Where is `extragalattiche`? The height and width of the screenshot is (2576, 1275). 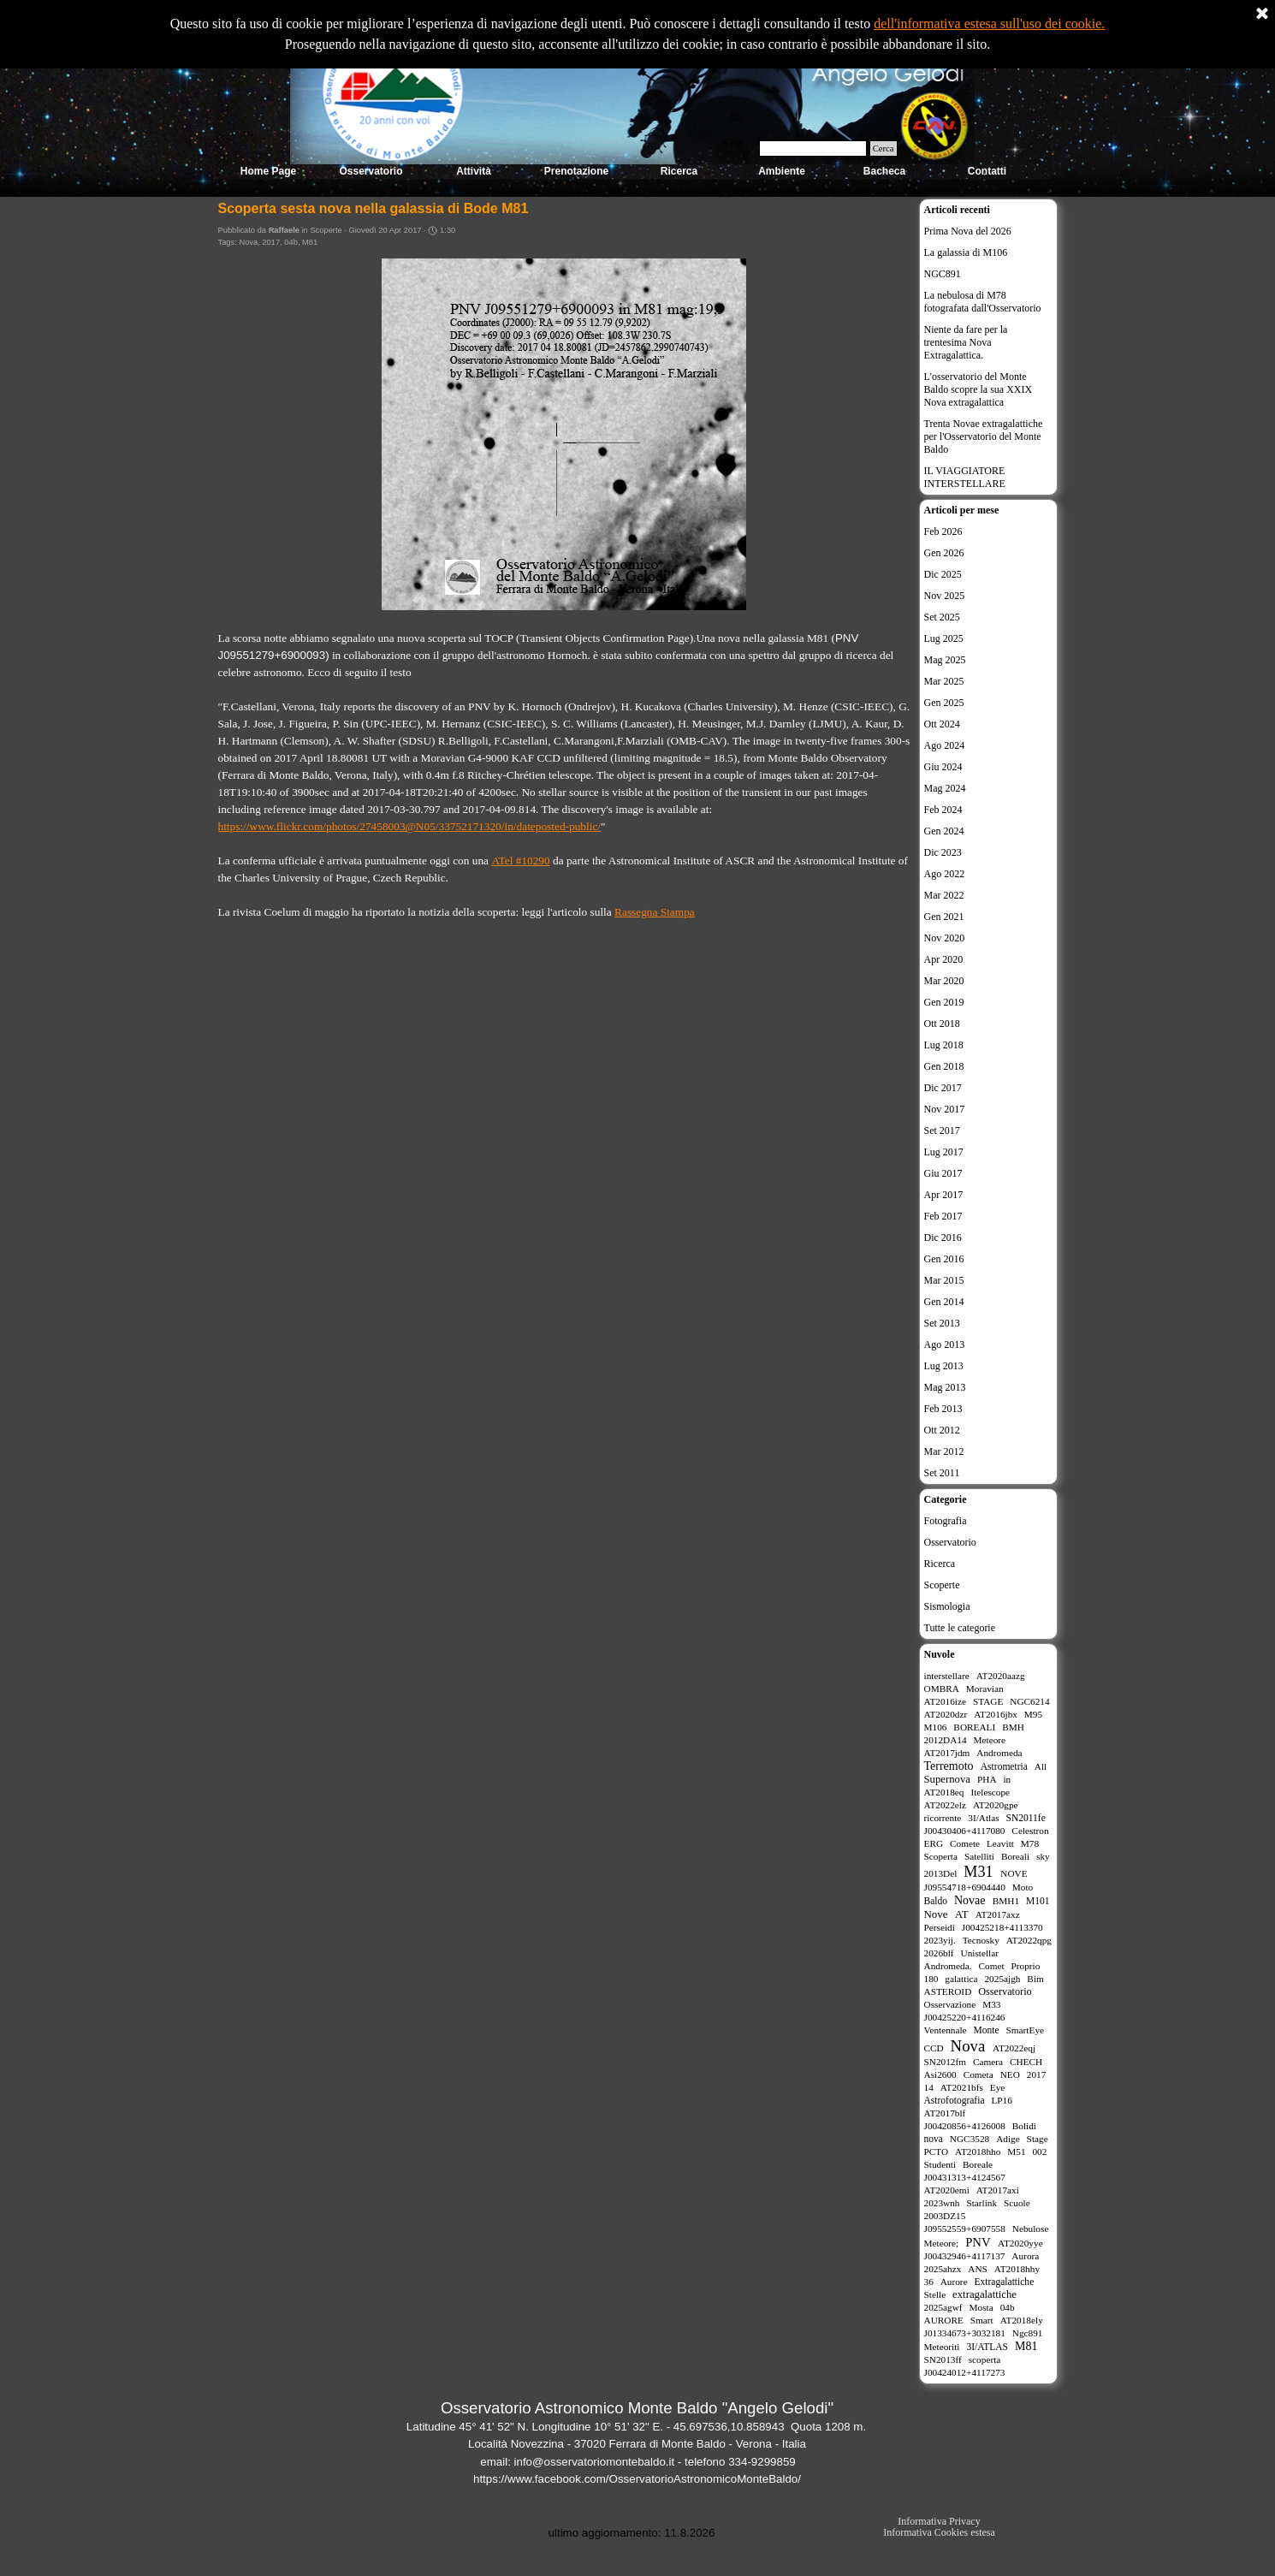 extragalattiche is located at coordinates (984, 2294).